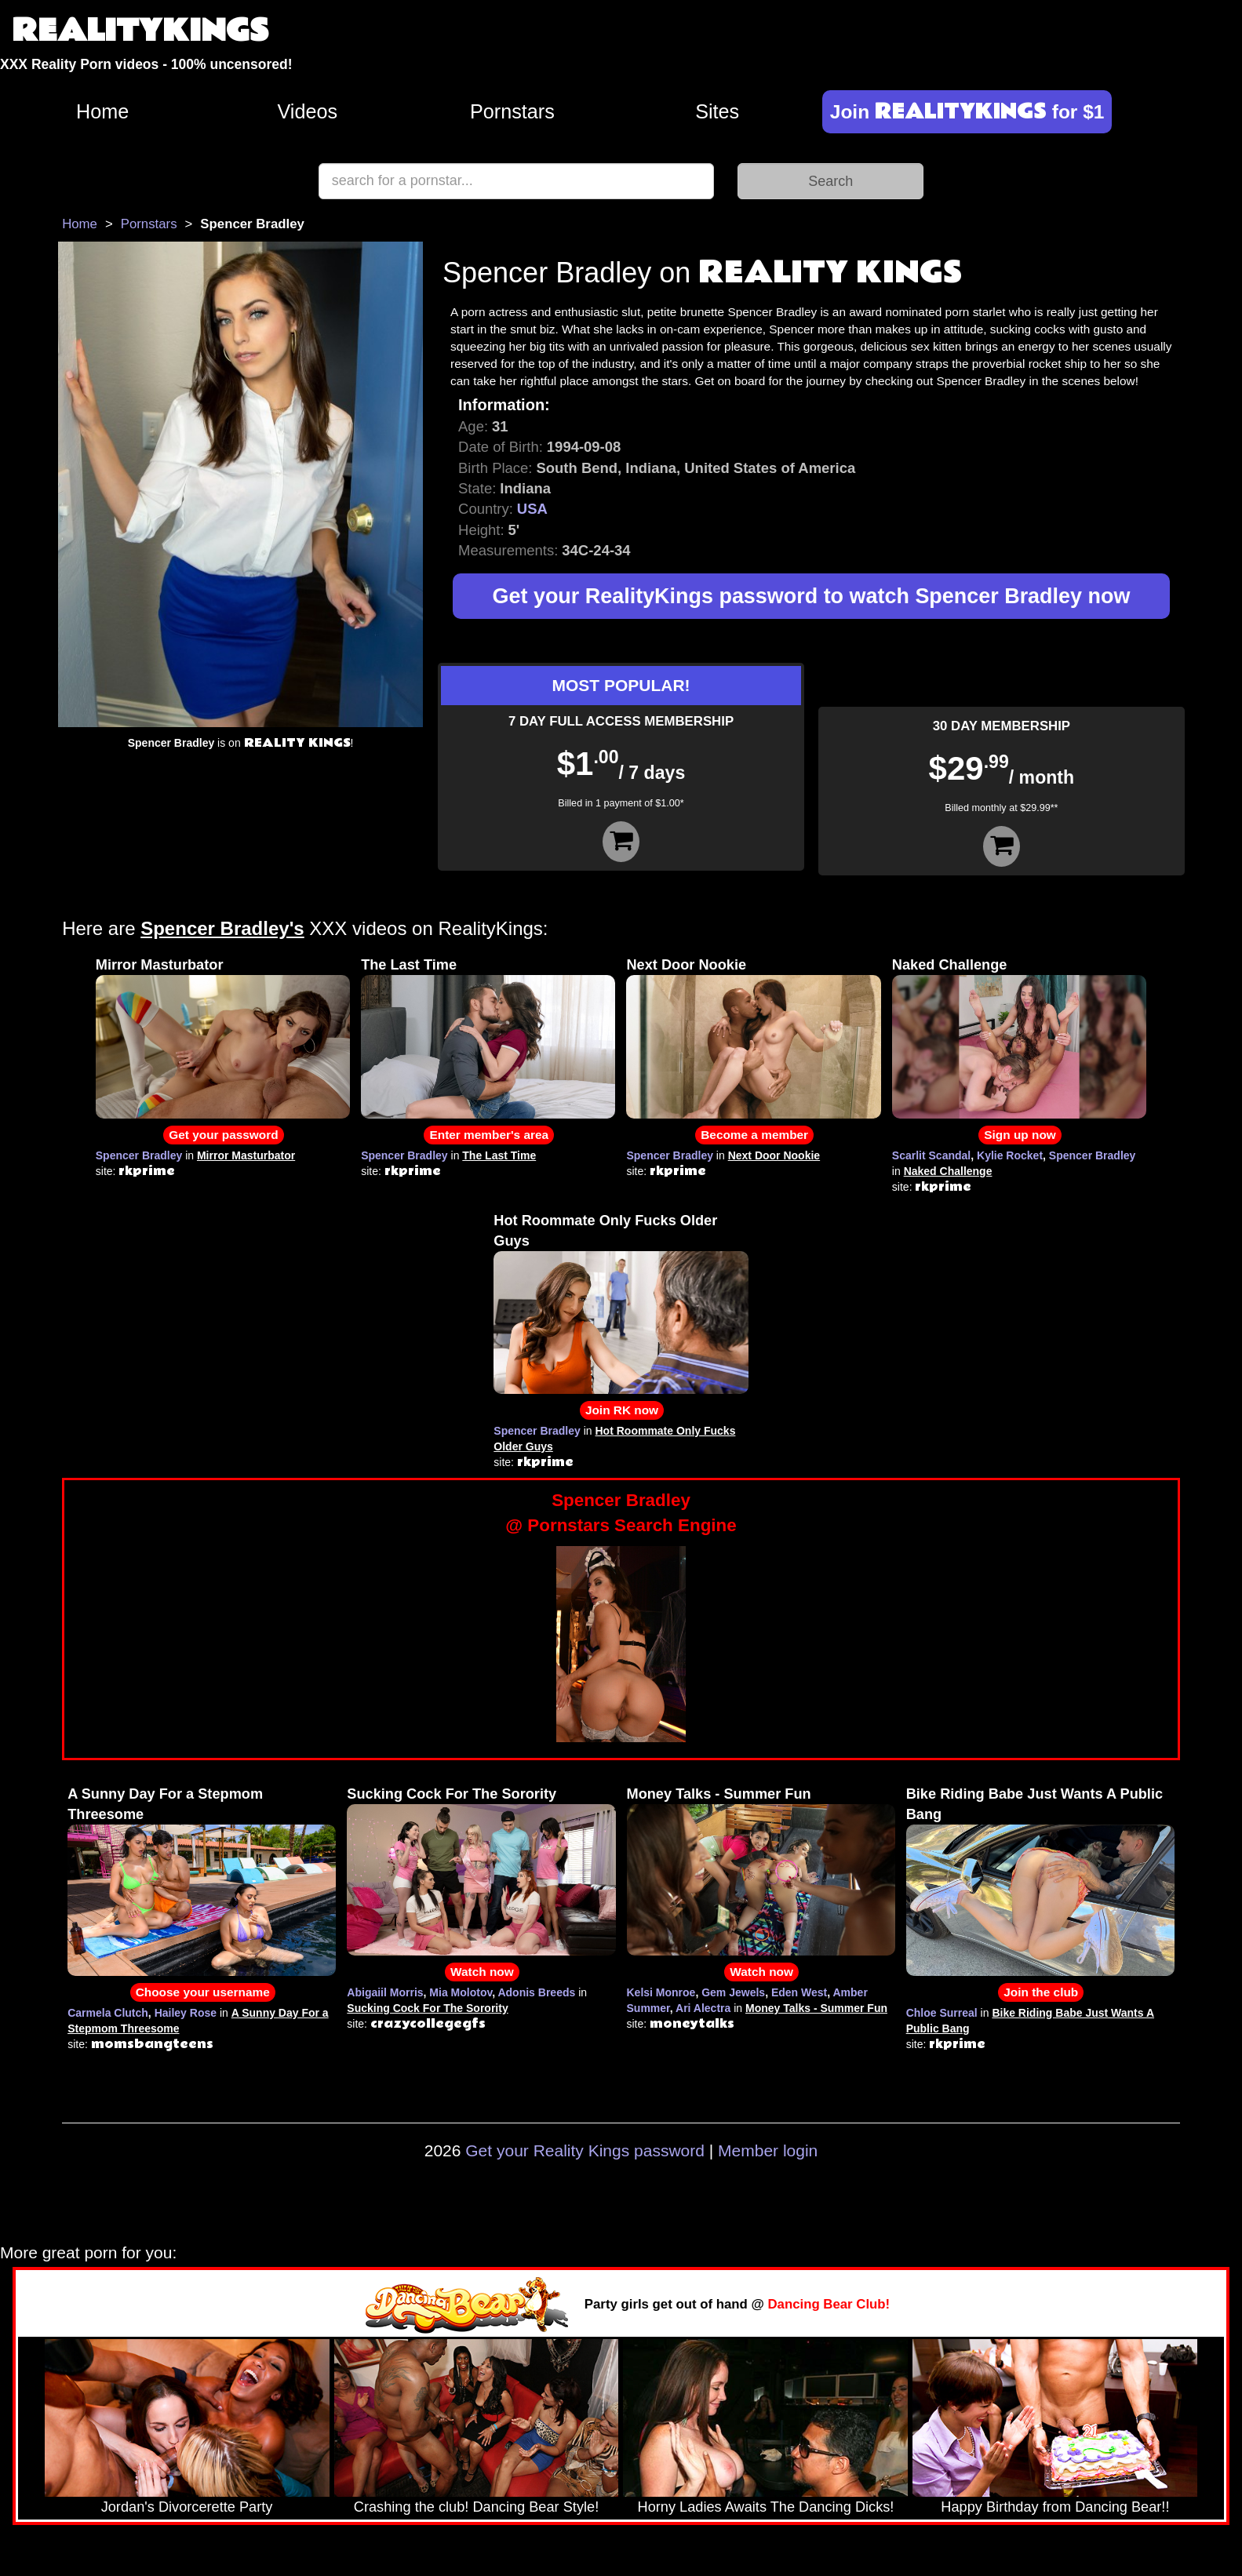  I want to click on Mia Molotov, so click(460, 1992).